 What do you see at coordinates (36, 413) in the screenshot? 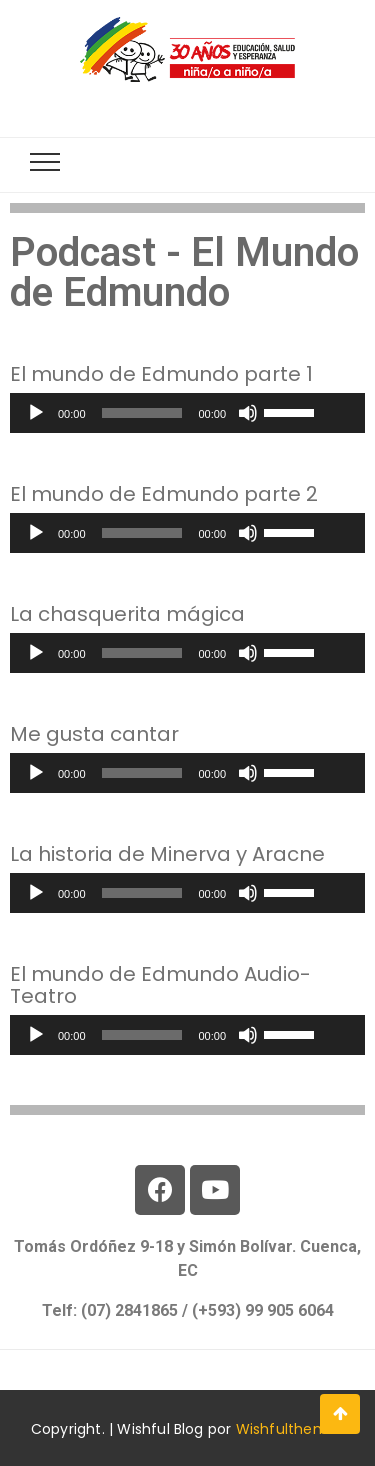
I see `[Reproducir]` at bounding box center [36, 413].